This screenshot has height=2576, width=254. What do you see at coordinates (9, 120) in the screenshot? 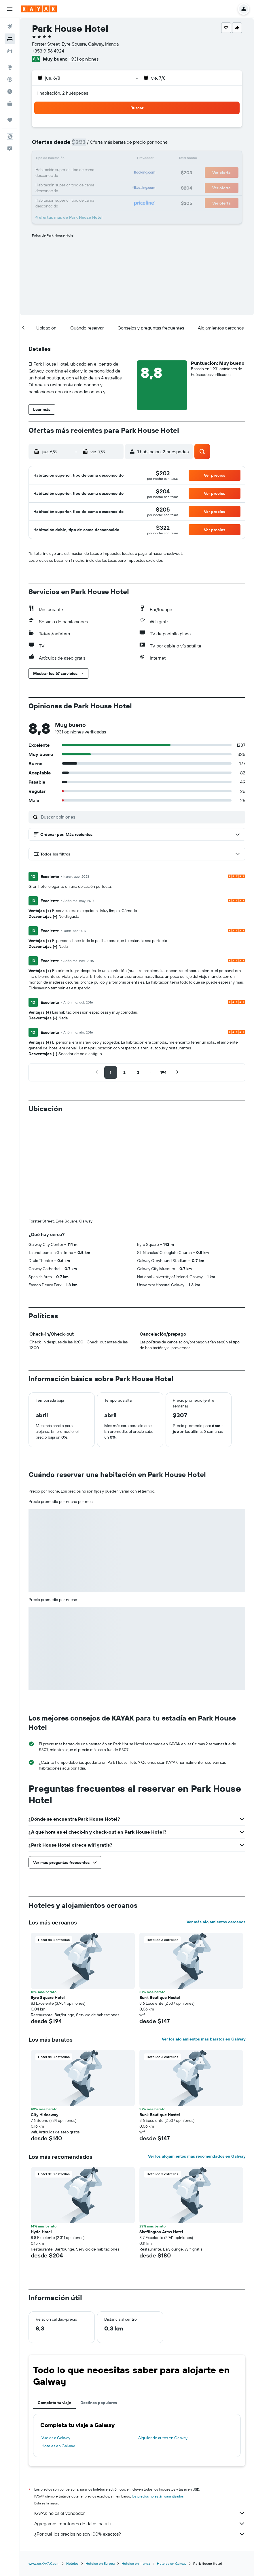
I see `[Trips]` at bounding box center [9, 120].